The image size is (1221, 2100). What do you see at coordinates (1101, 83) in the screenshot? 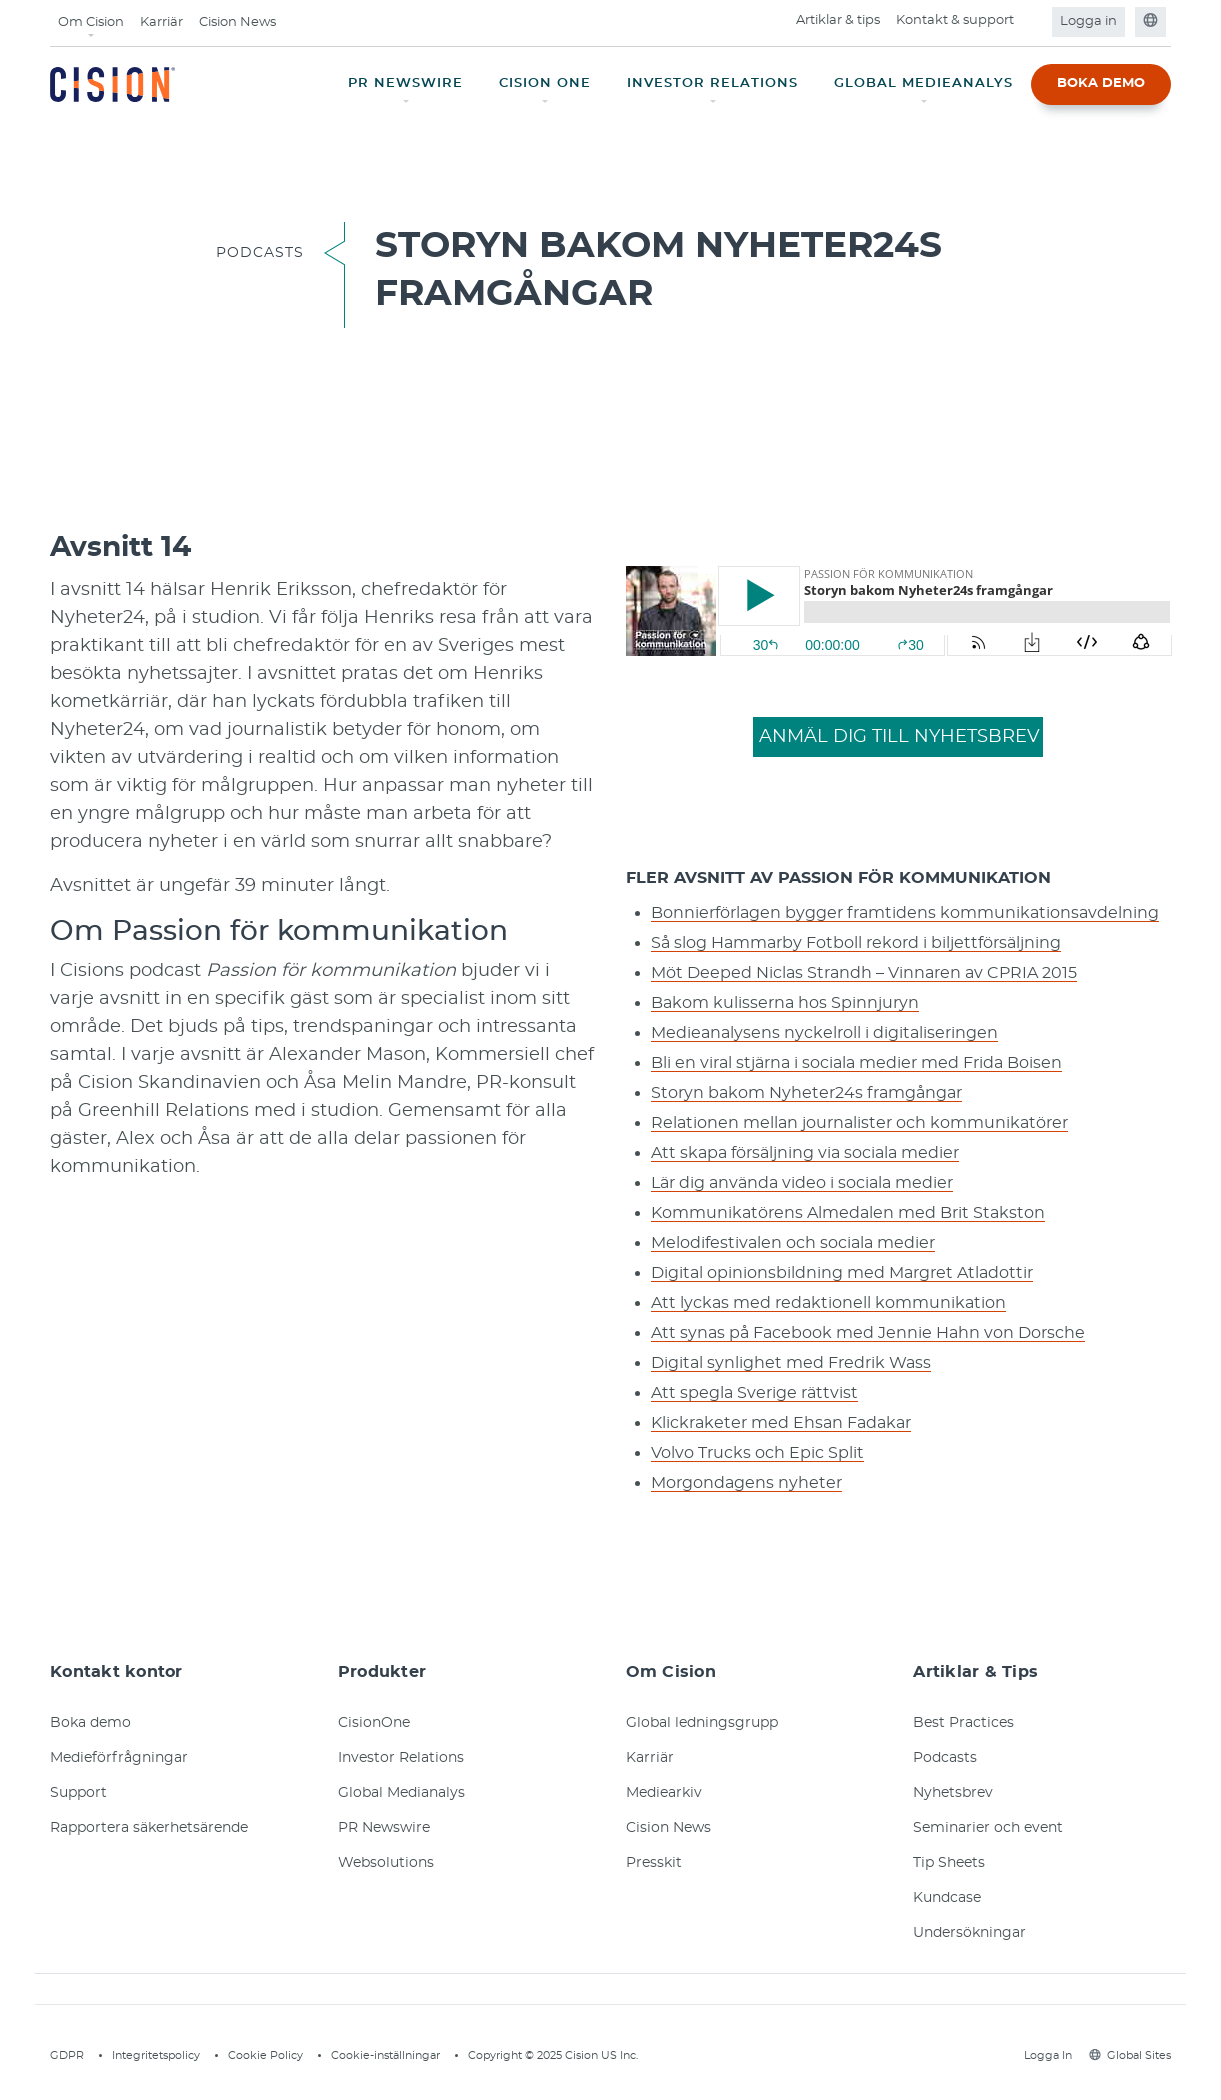
I see `BOKA DEMO` at bounding box center [1101, 83].